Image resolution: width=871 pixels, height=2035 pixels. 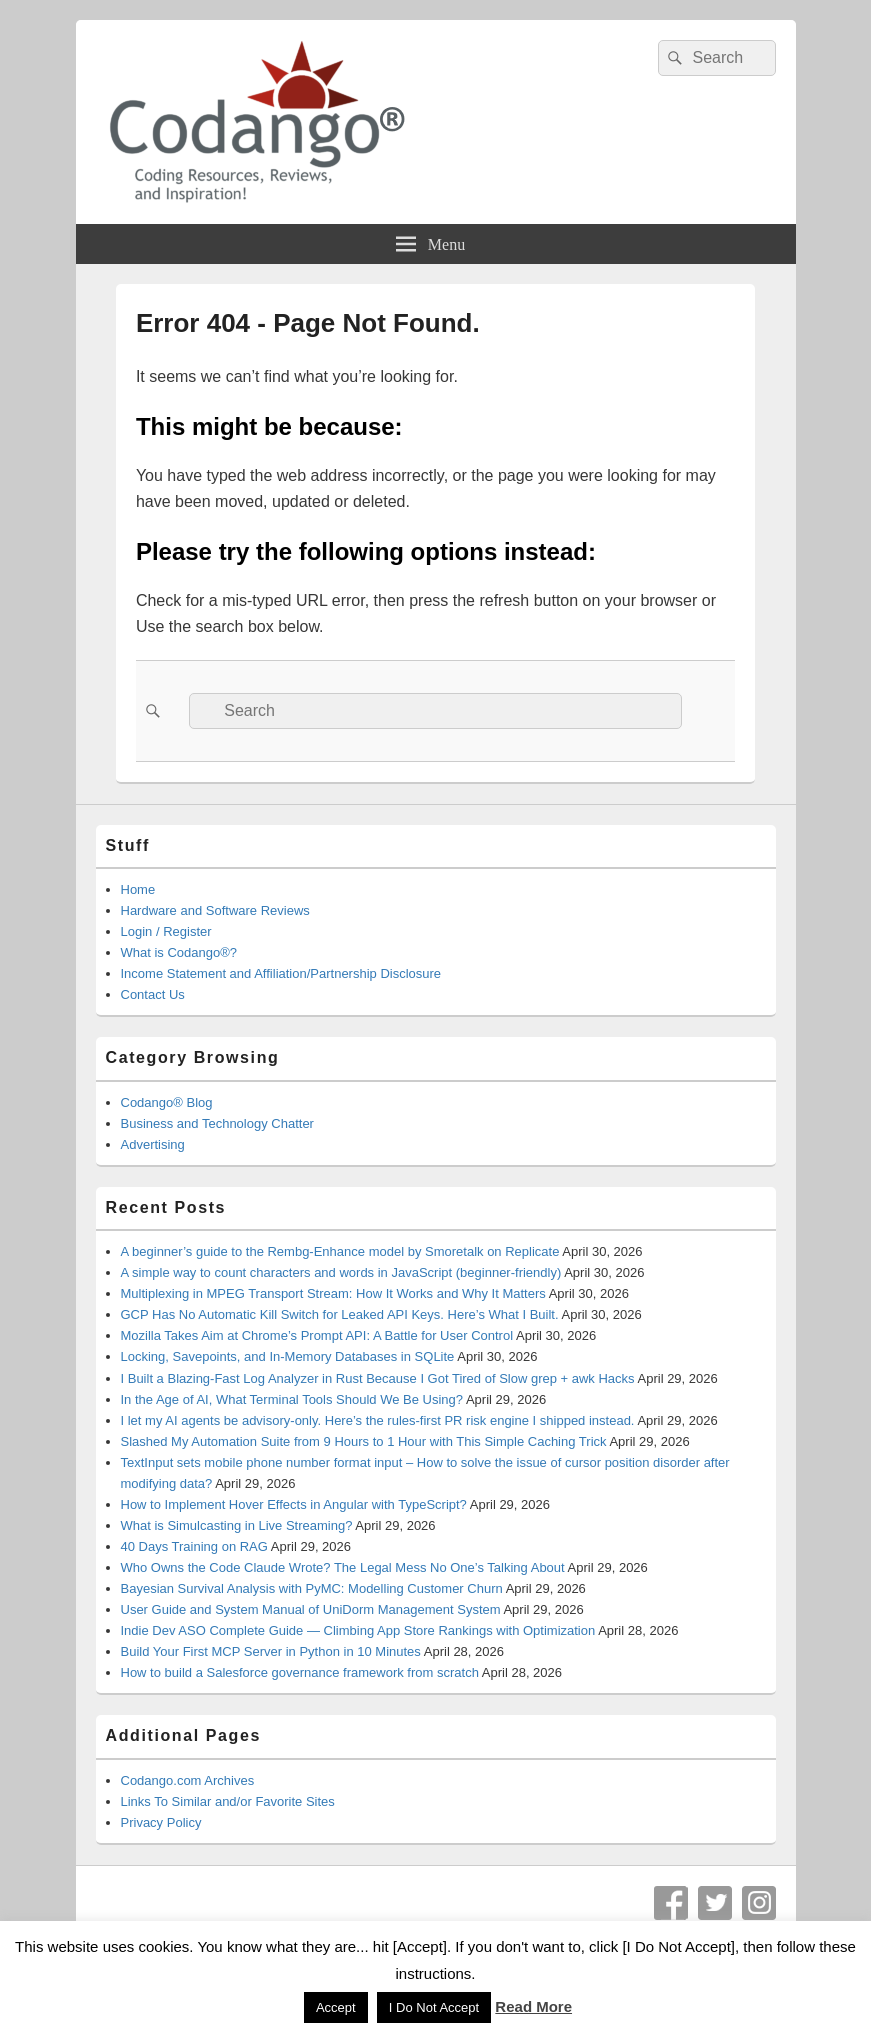 What do you see at coordinates (166, 931) in the screenshot?
I see `Login / Register` at bounding box center [166, 931].